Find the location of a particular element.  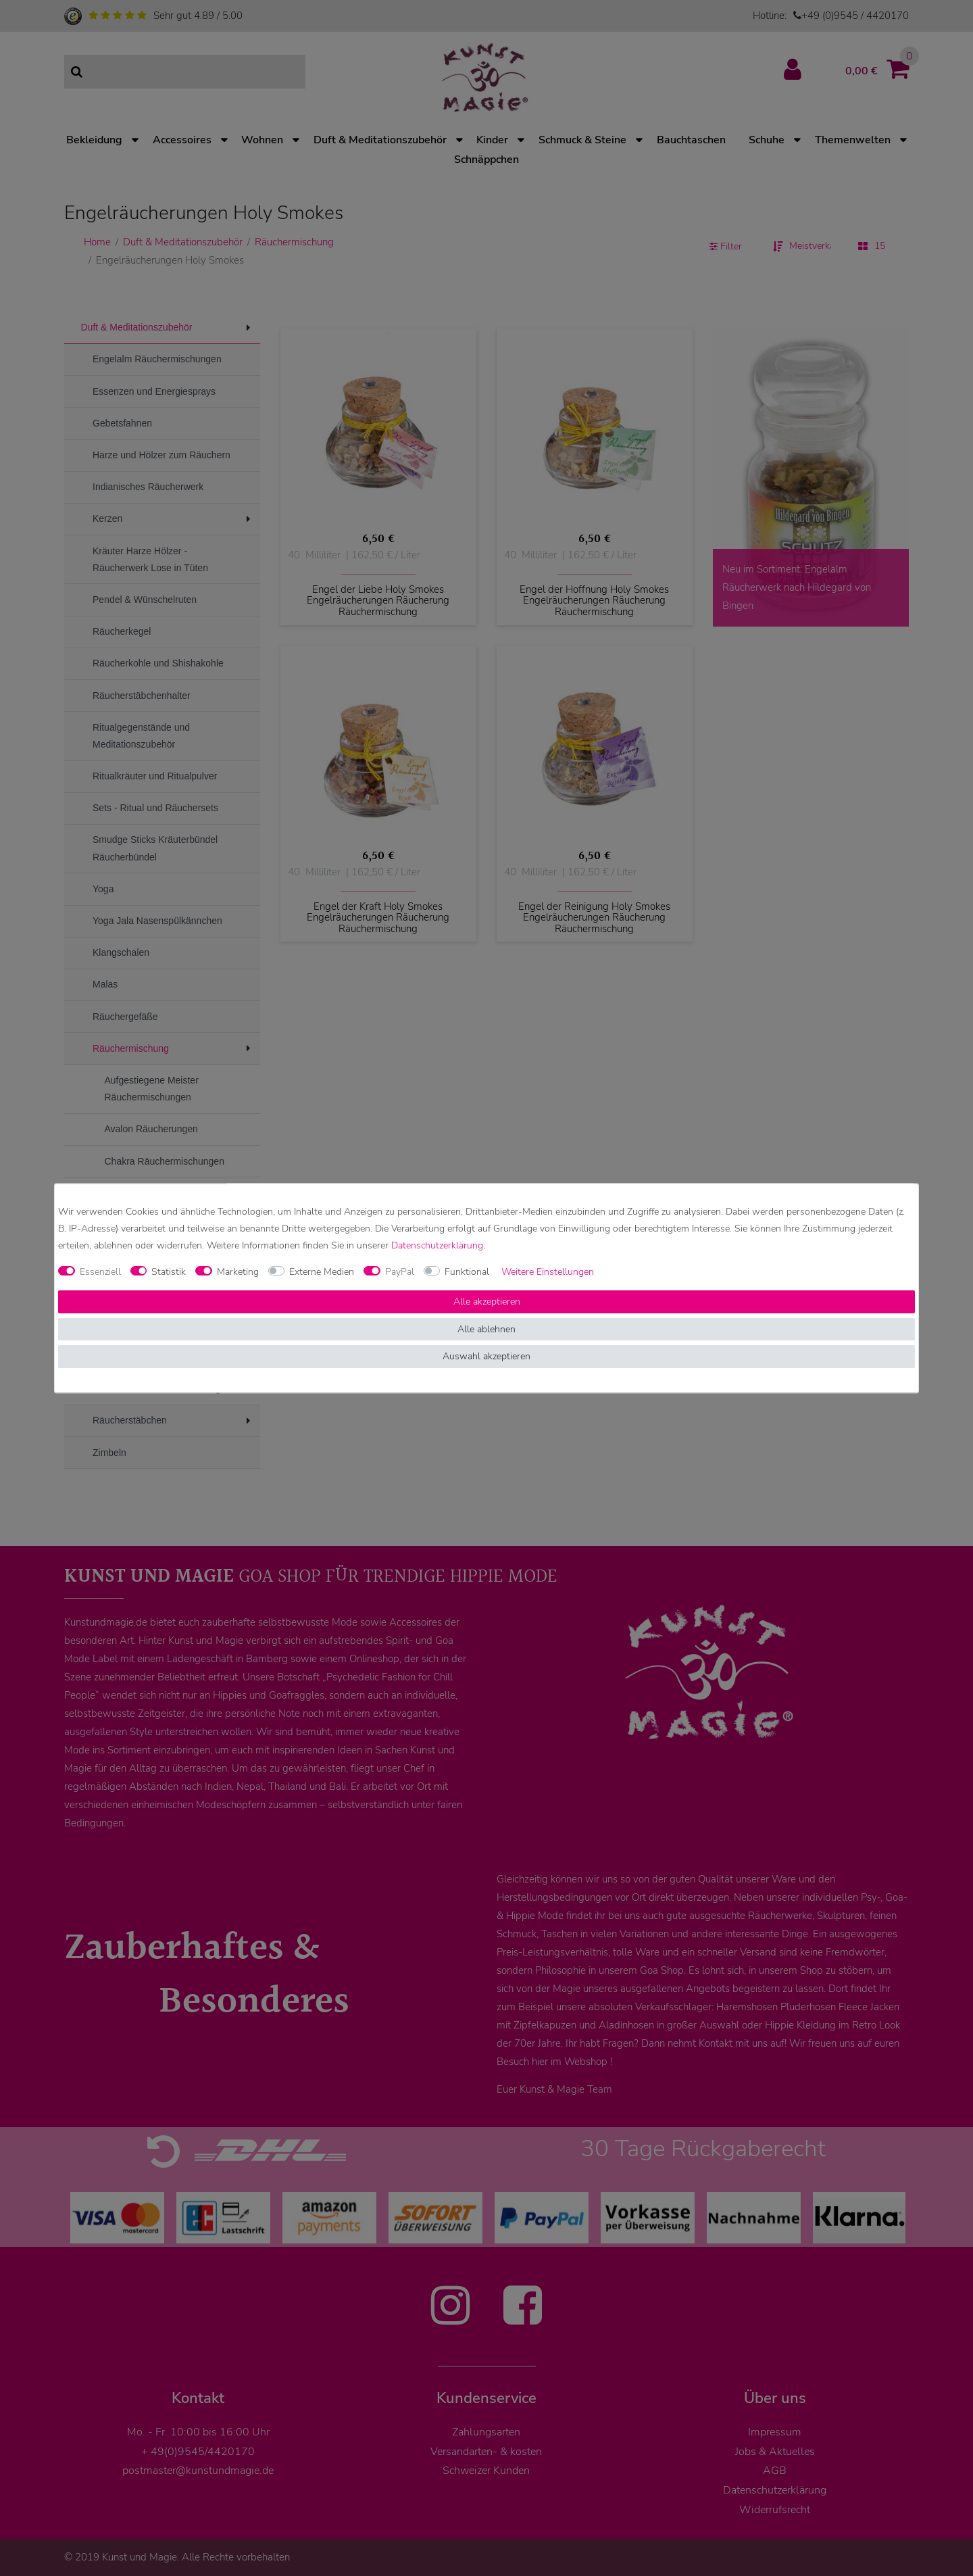

Auswahl akzeptieren is located at coordinates (486, 1357).